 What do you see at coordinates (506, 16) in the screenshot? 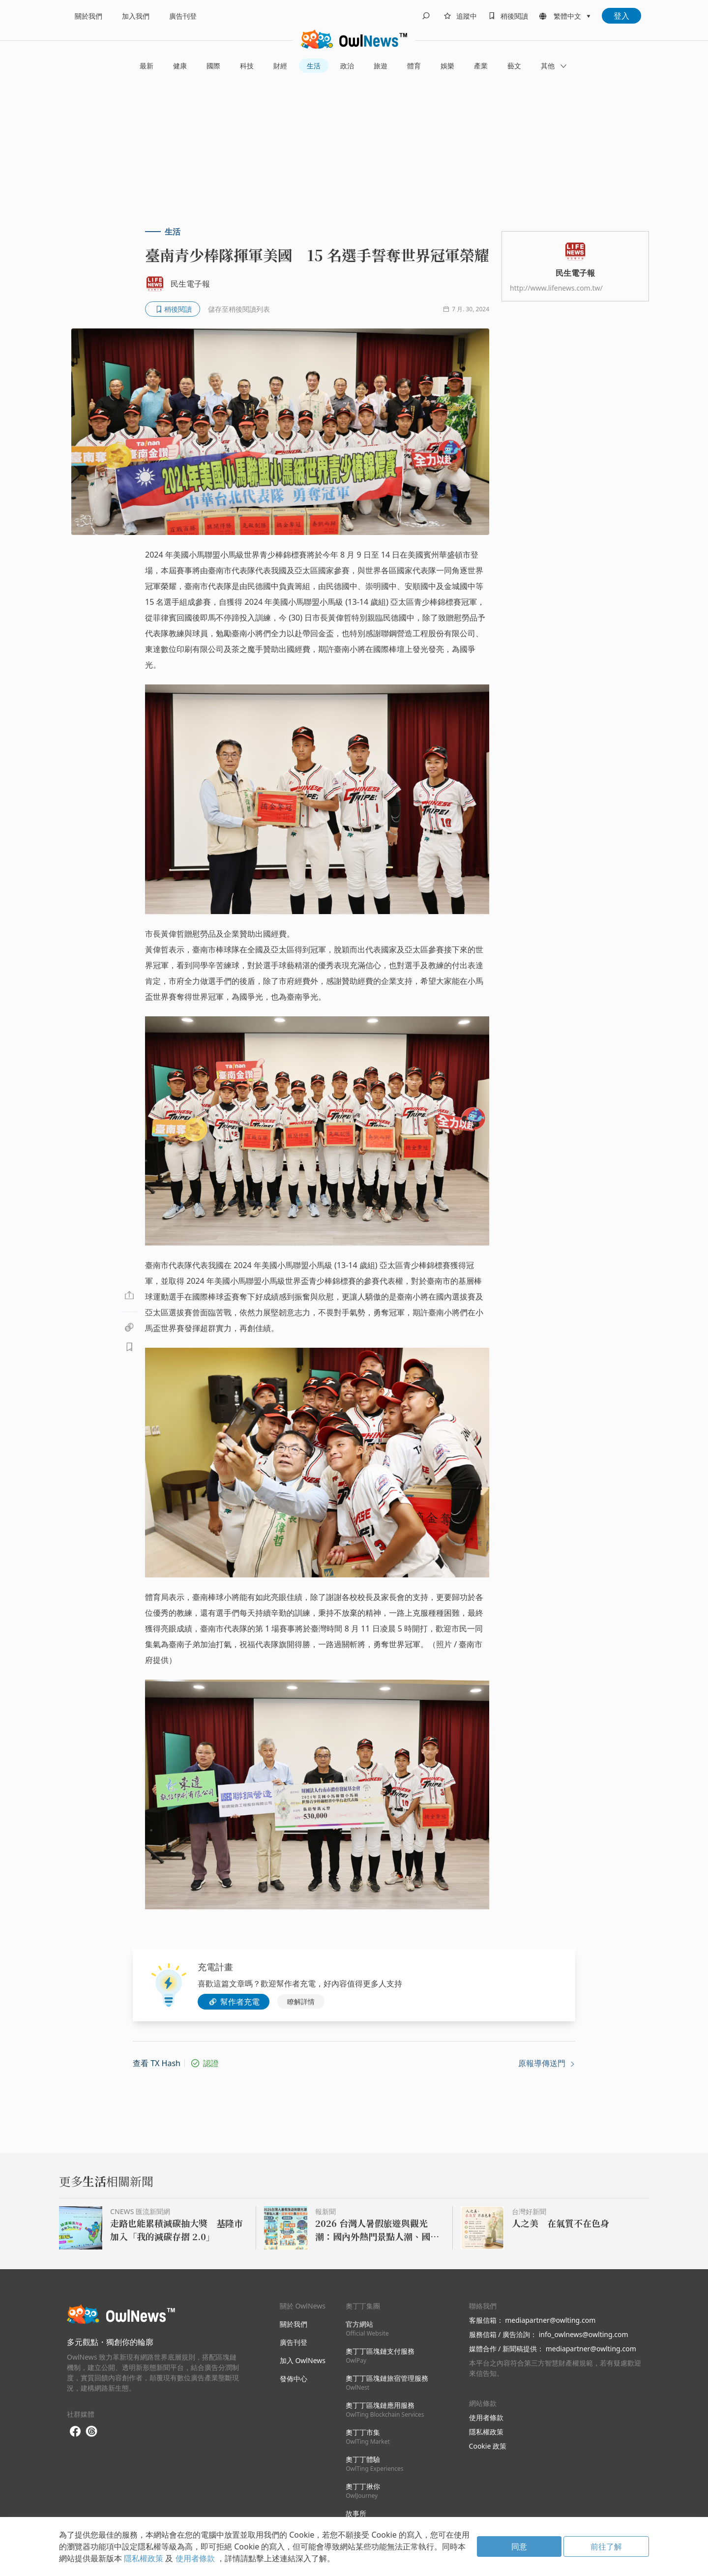
I see `[bookmarks]` at bounding box center [506, 16].